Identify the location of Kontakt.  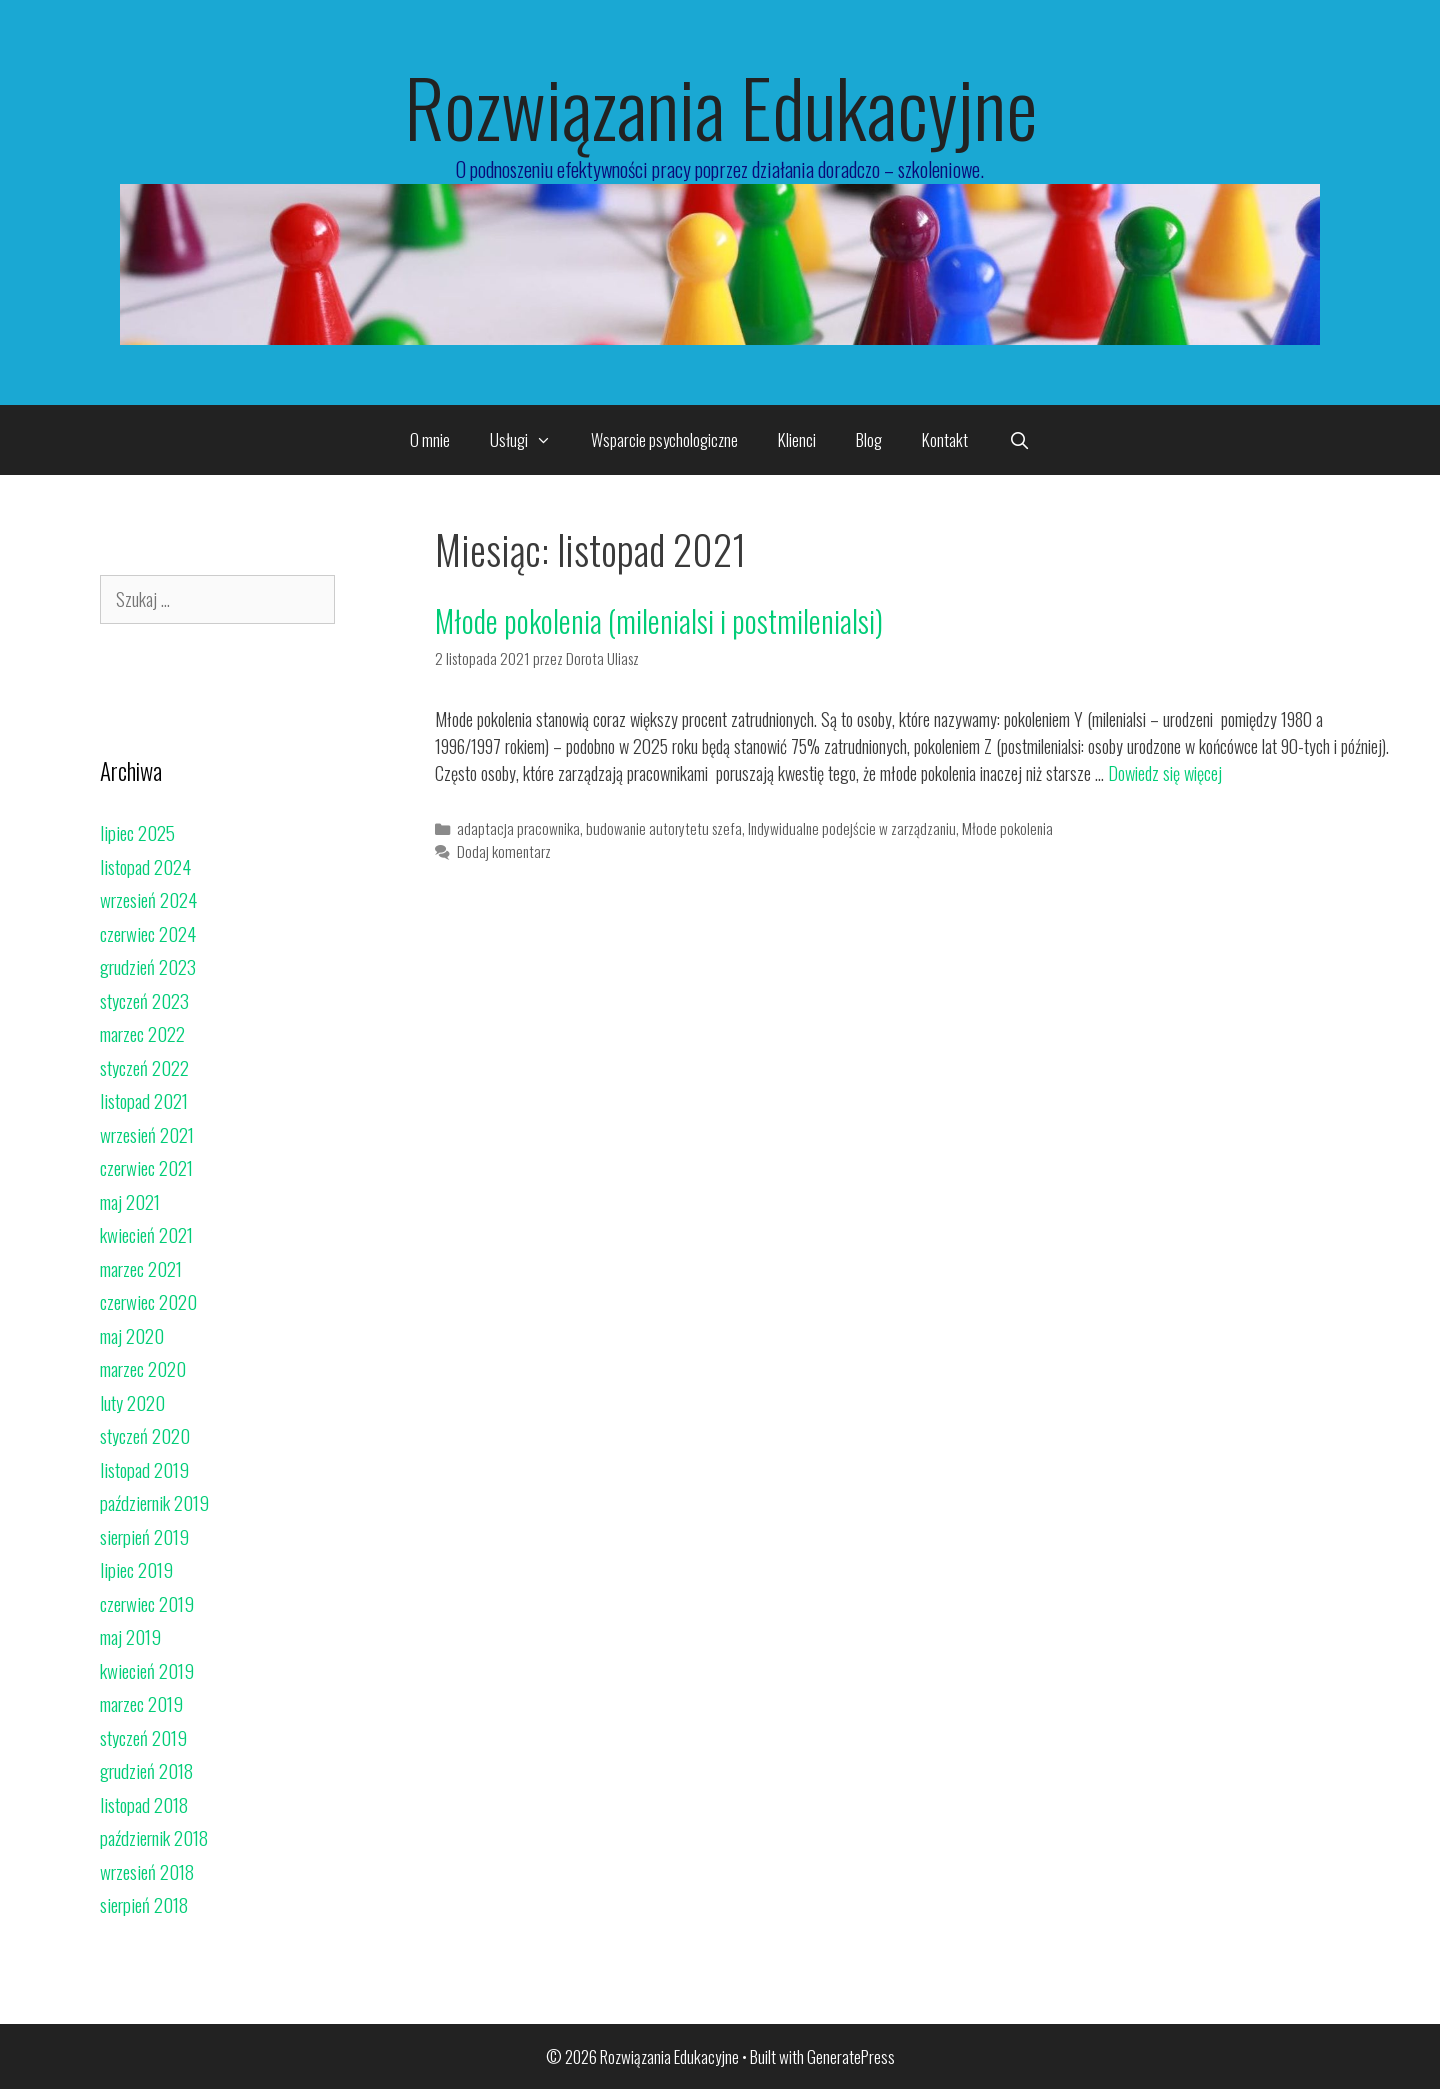
(945, 439).